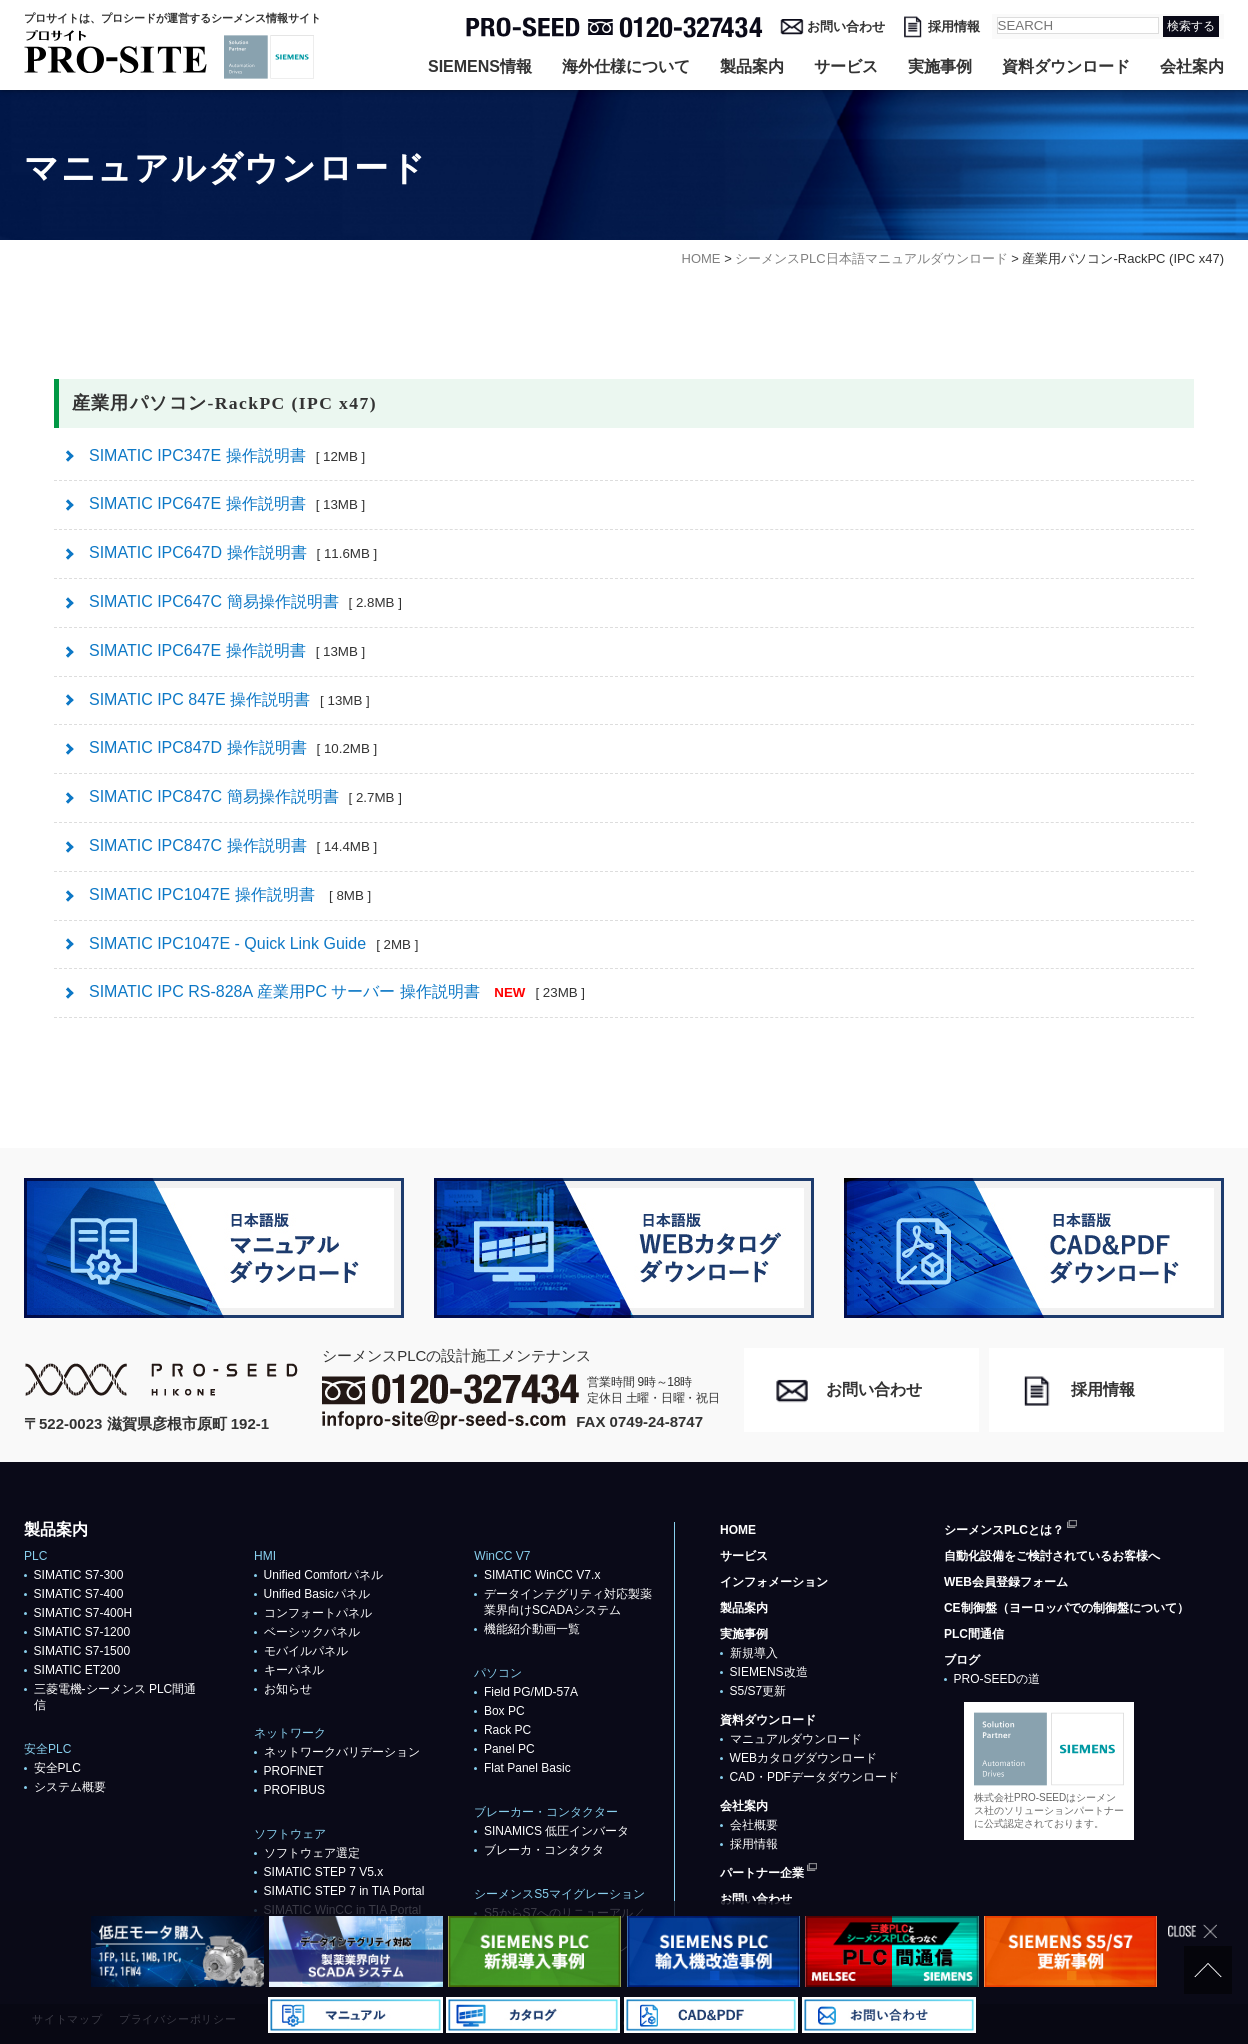 This screenshot has height=2044, width=1248. Describe the element at coordinates (480, 66) in the screenshot. I see `SIEMENS情報` at that location.